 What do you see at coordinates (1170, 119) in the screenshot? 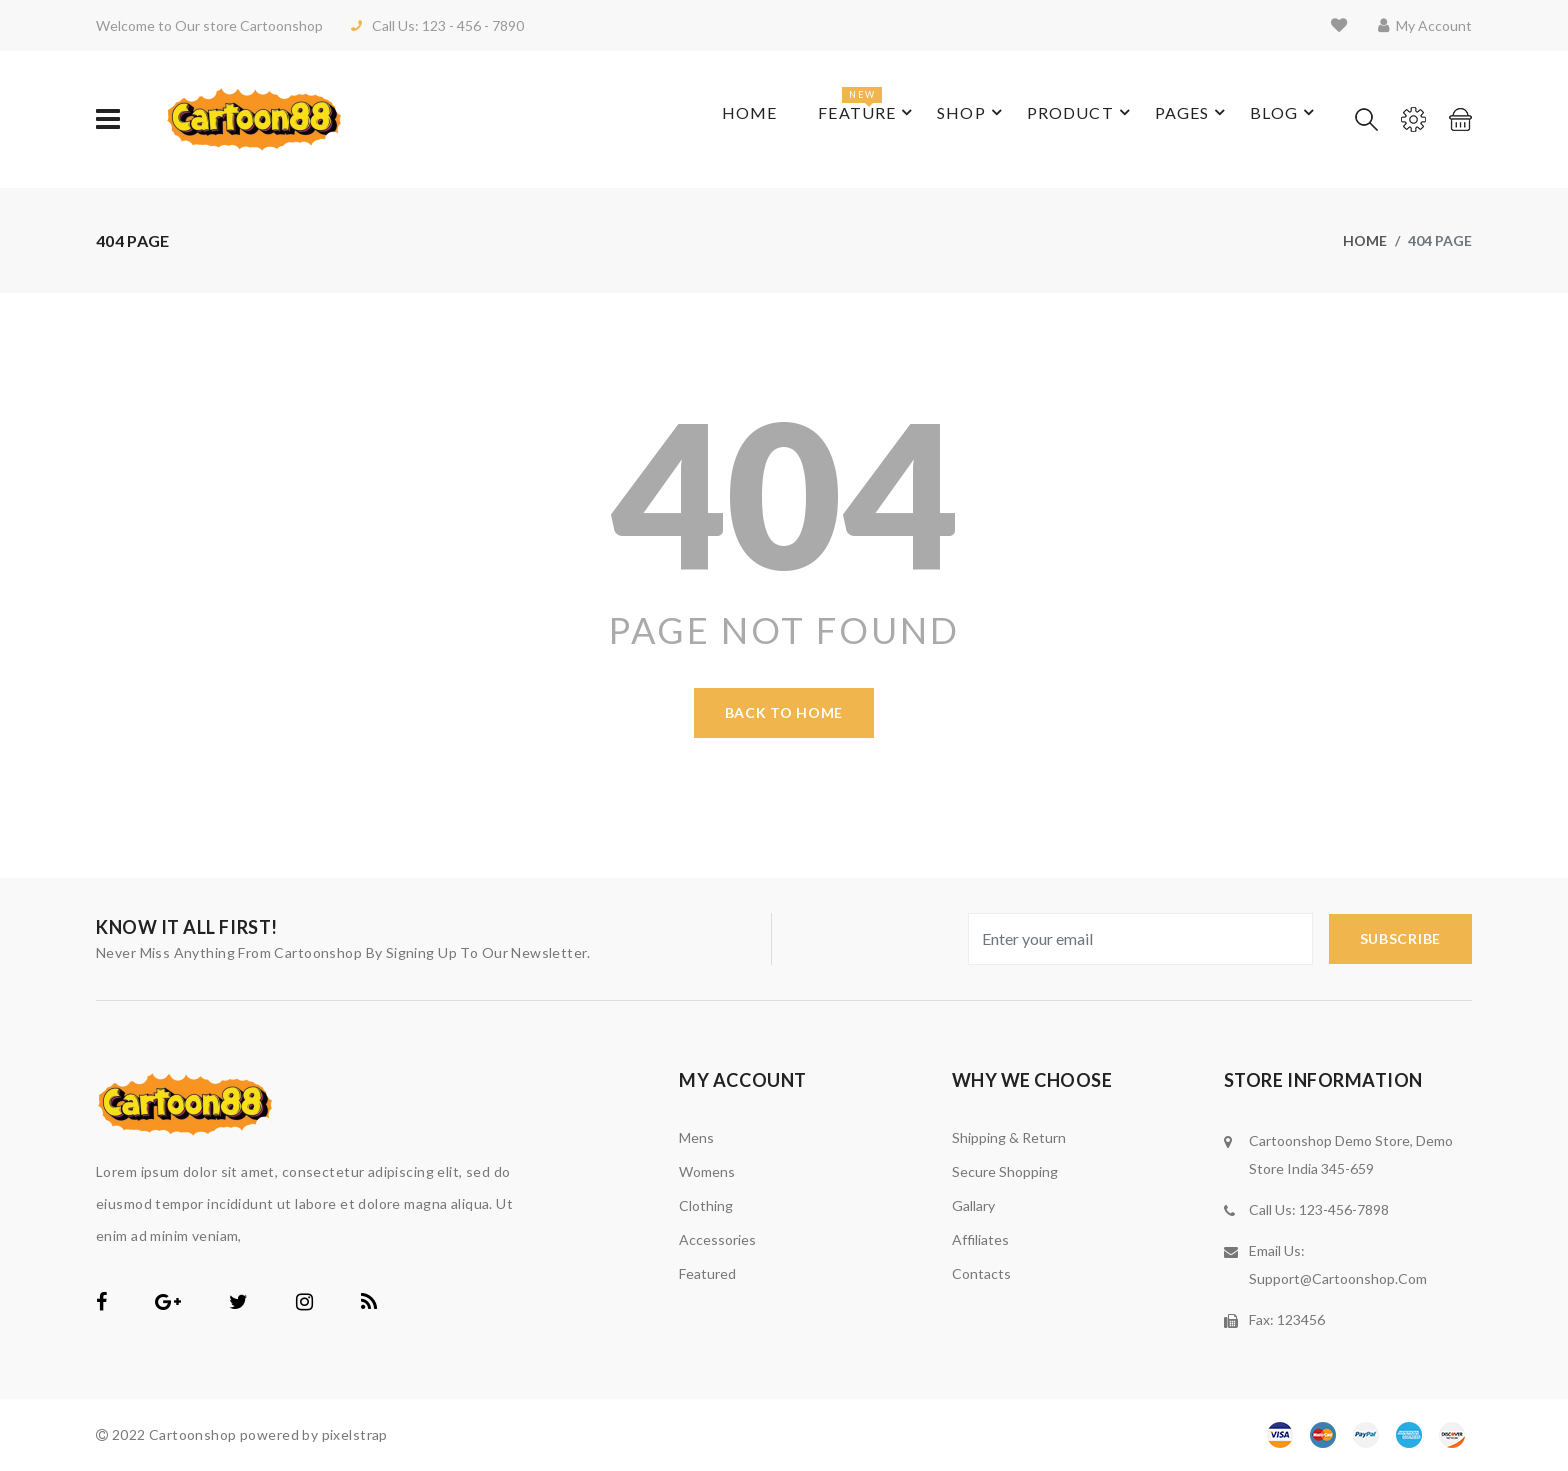
I see `pages` at bounding box center [1170, 119].